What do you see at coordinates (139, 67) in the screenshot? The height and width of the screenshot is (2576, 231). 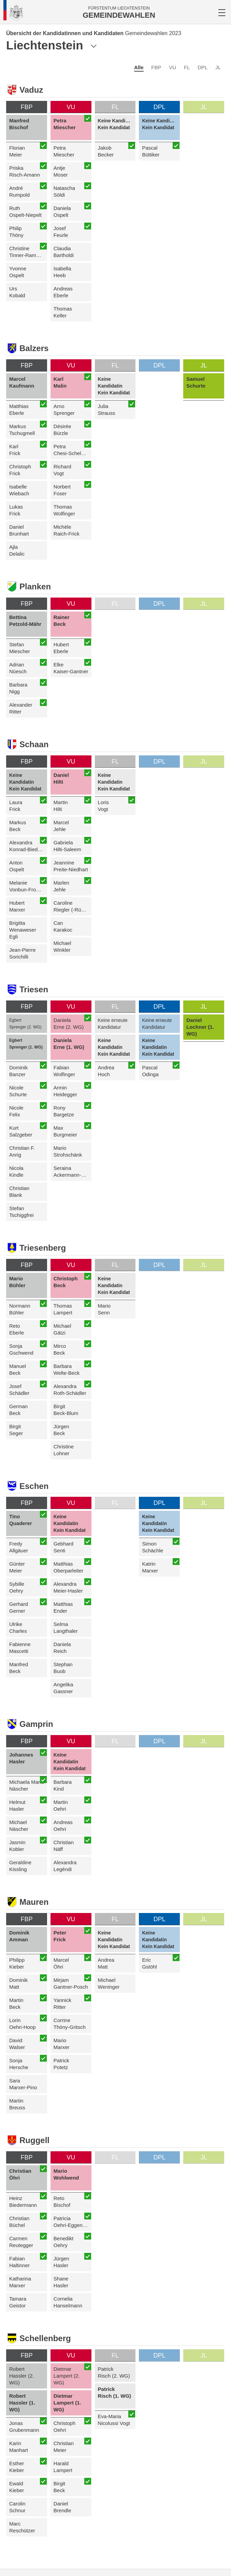 I see `Alle` at bounding box center [139, 67].